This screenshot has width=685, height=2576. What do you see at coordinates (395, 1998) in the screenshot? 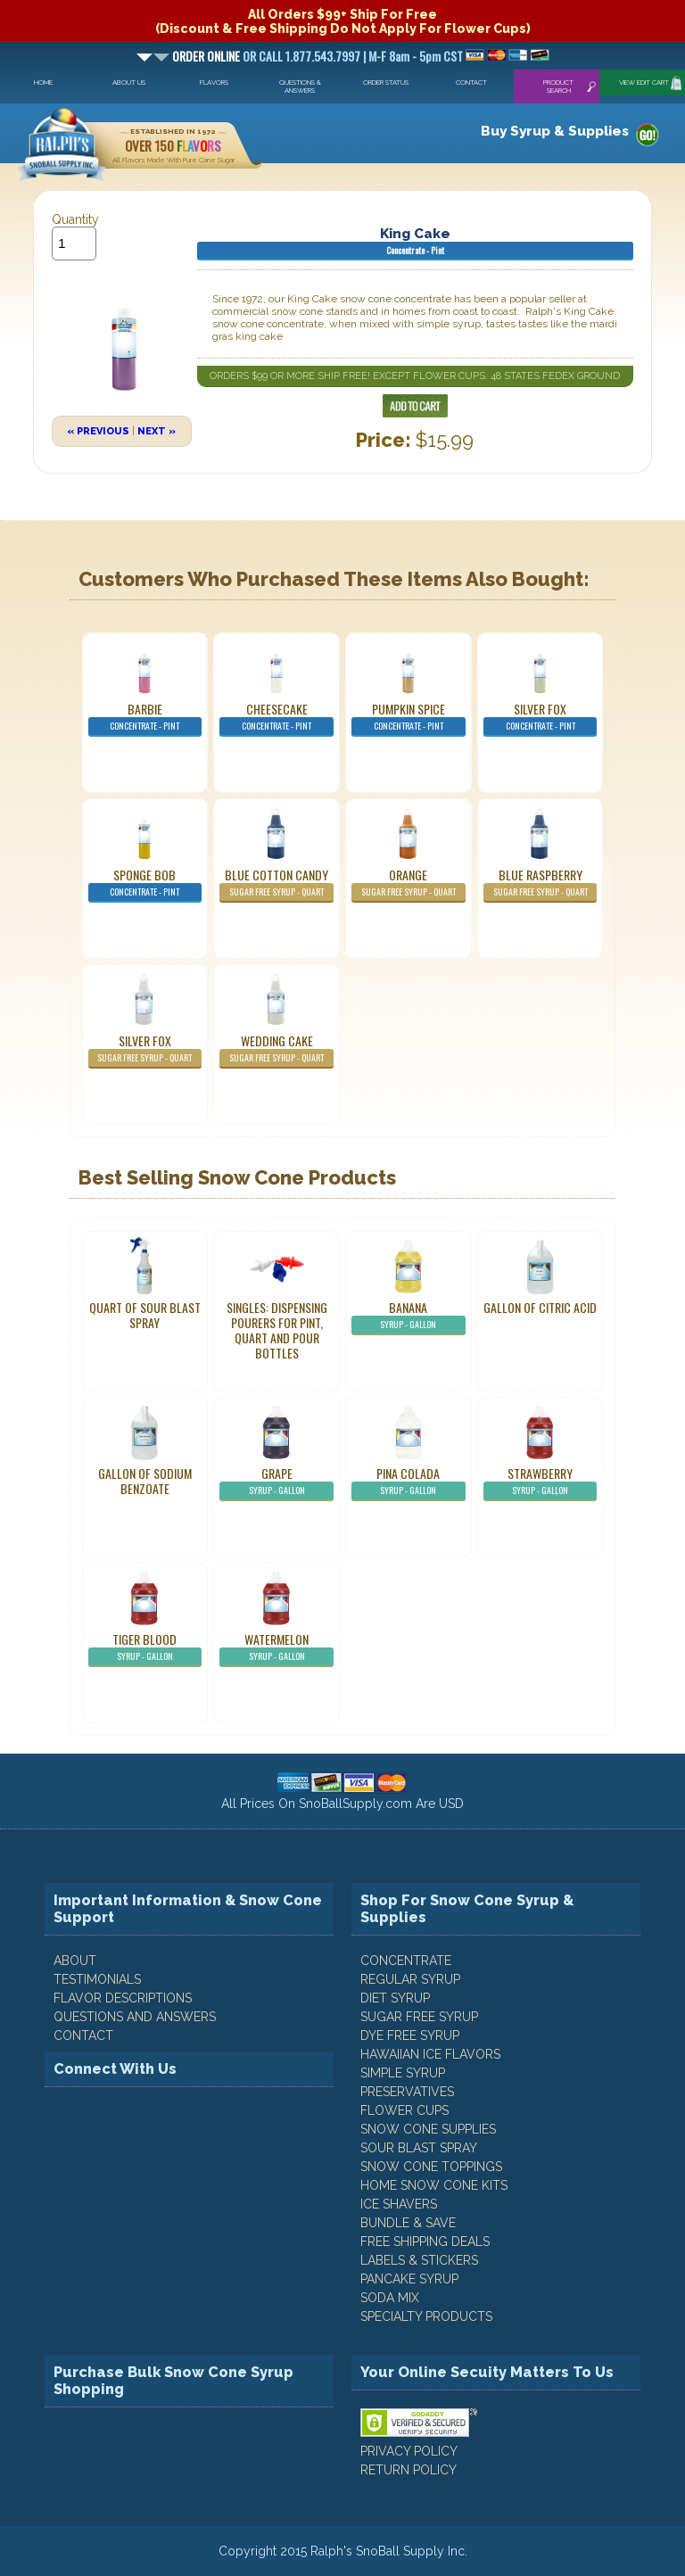
I see `Diet Syrup` at bounding box center [395, 1998].